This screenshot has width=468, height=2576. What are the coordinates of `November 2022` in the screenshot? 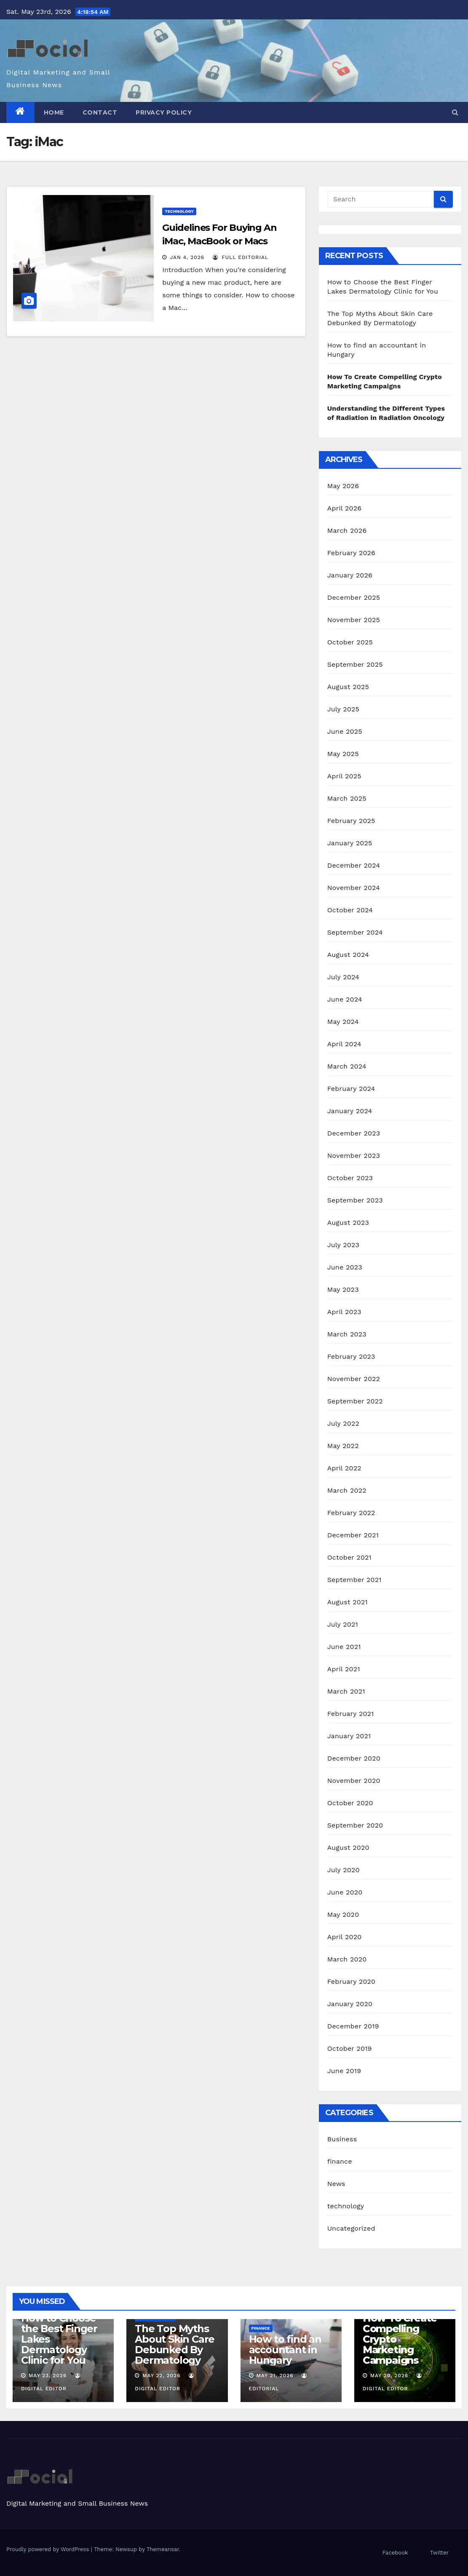 It's located at (353, 1379).